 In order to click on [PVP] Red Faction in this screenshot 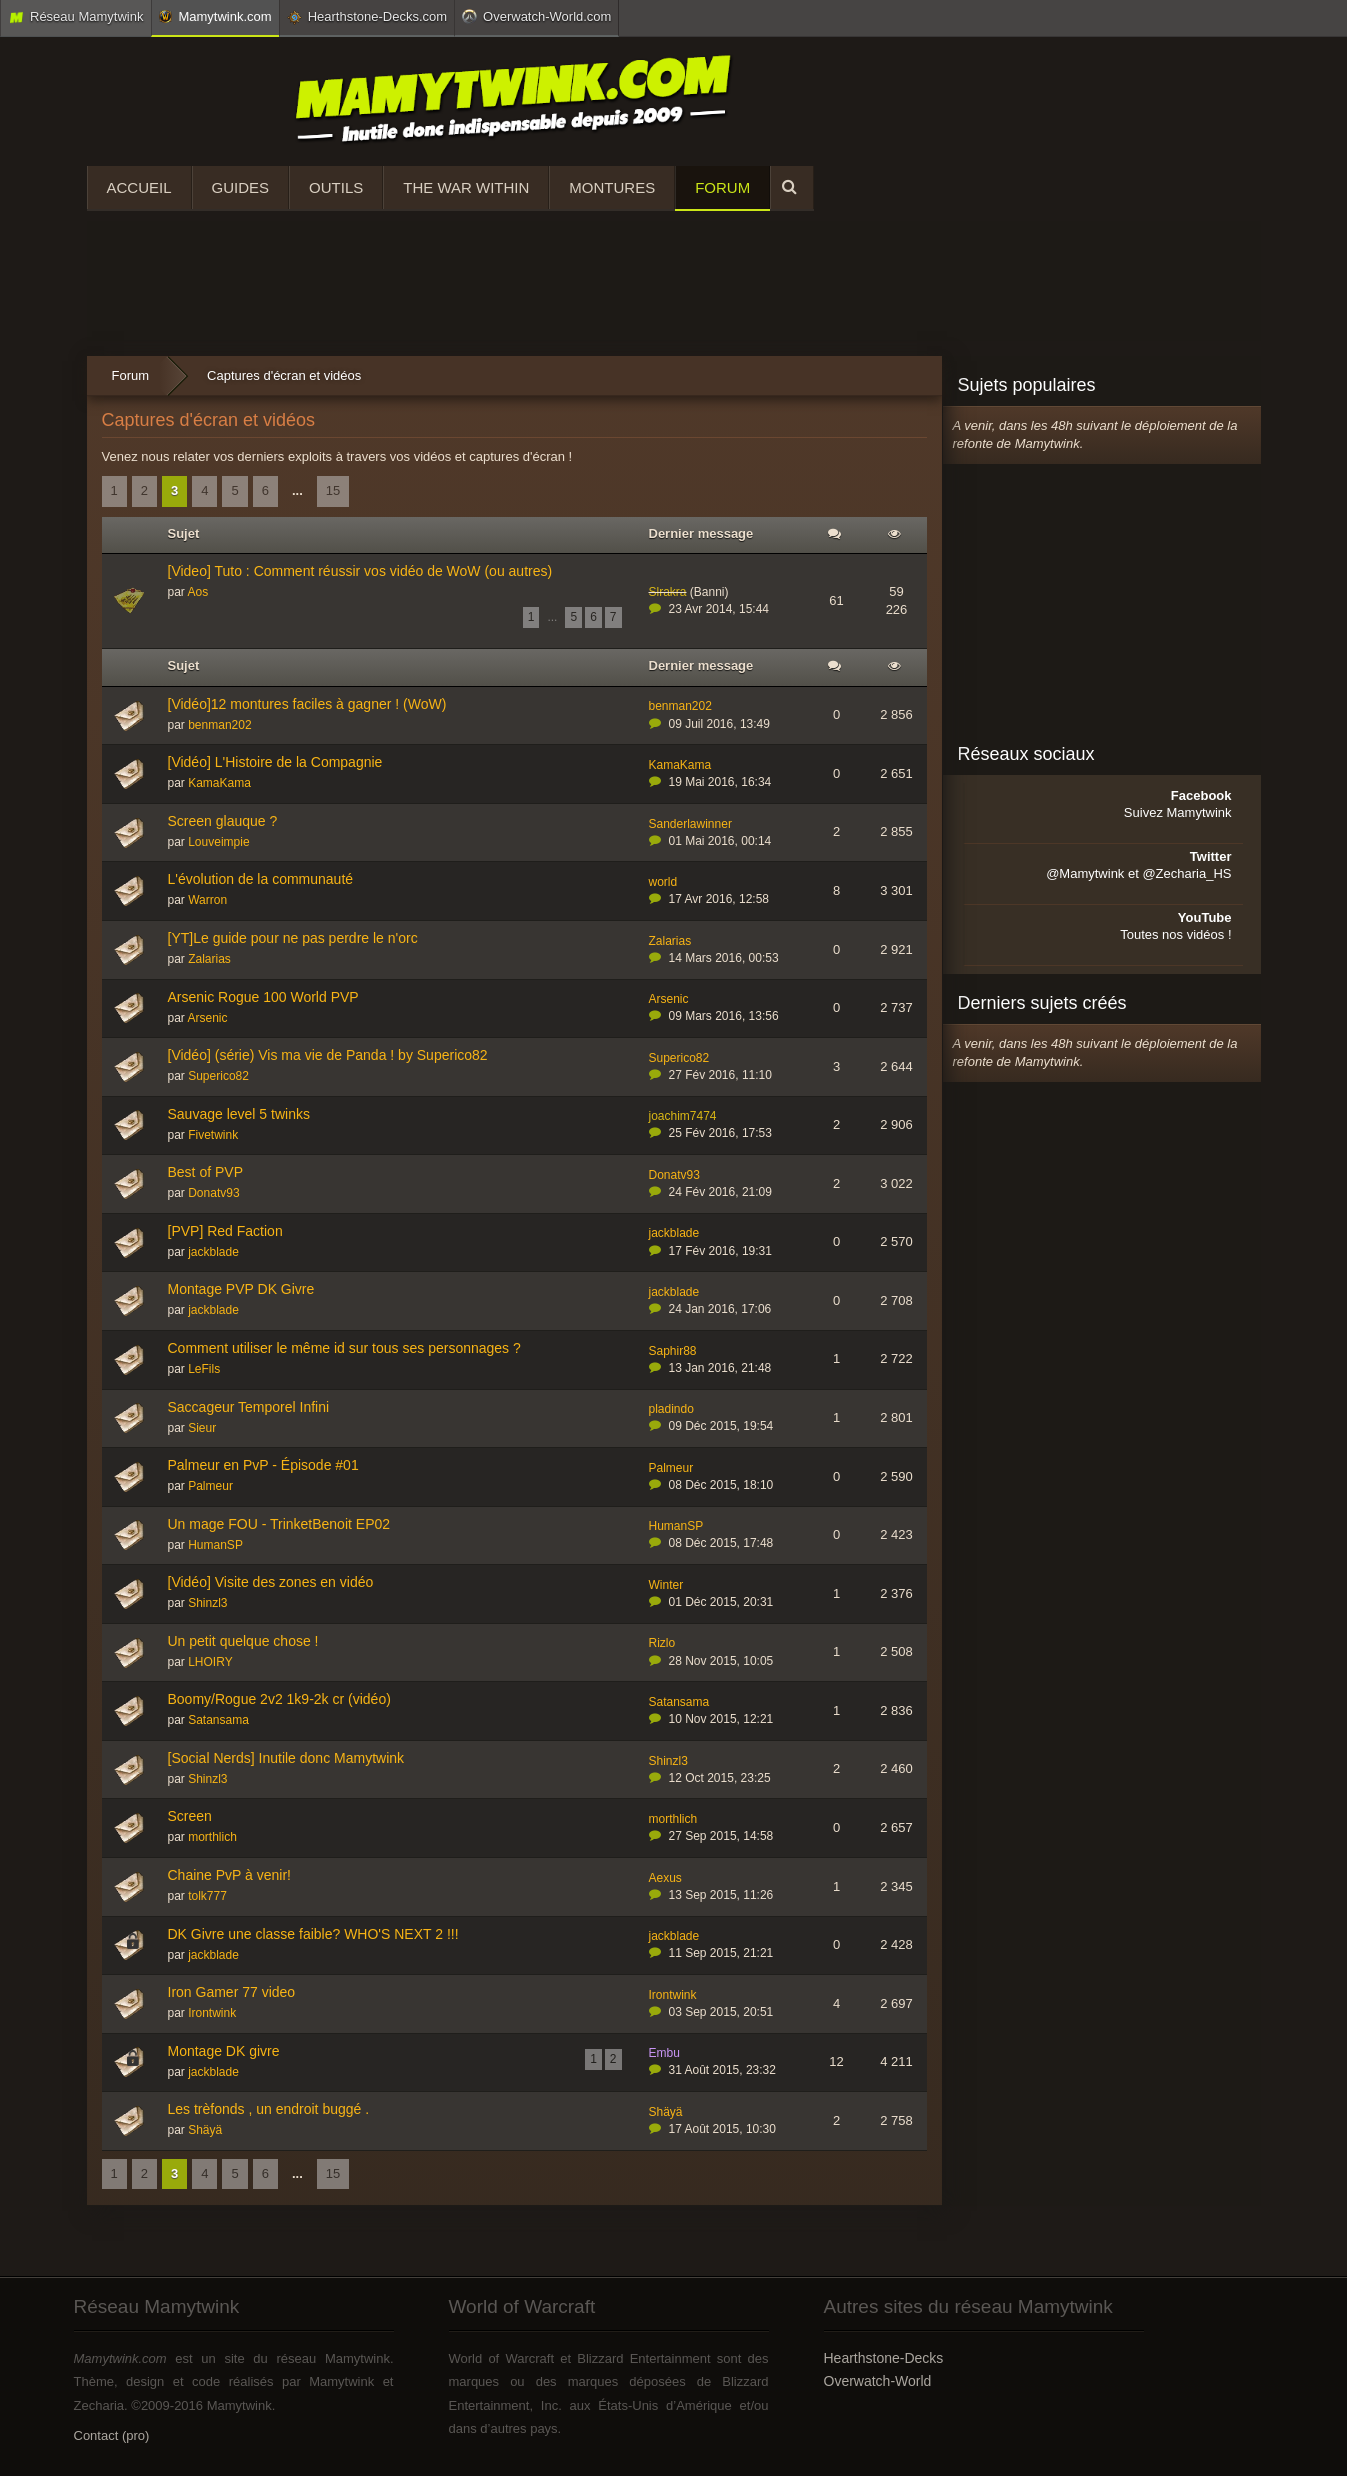, I will do `click(225, 1231)`.